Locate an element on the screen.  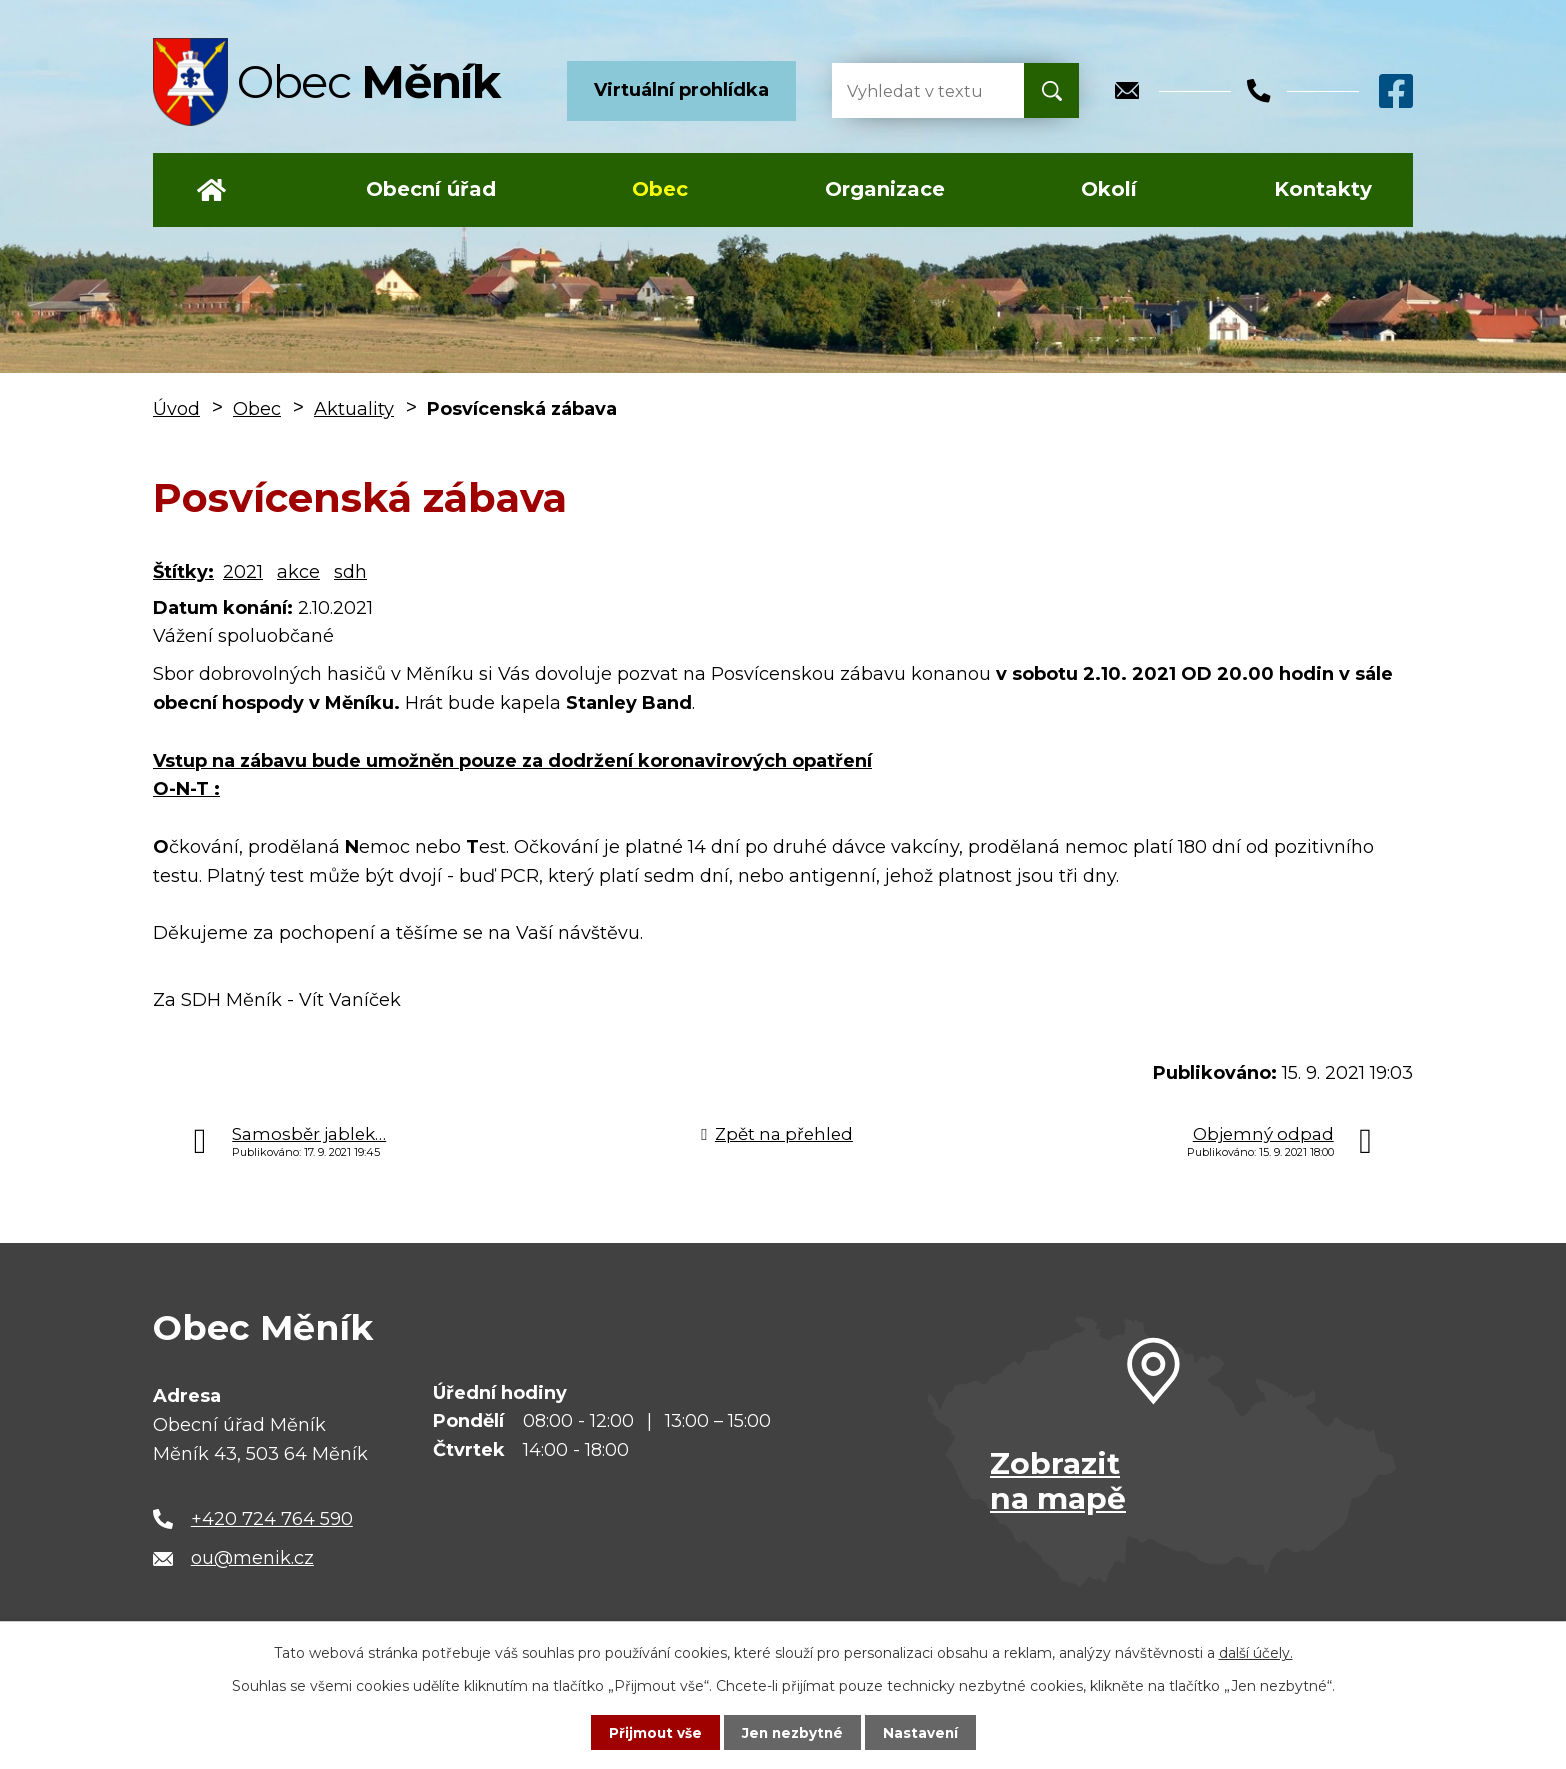
Okolí is located at coordinates (1109, 189).